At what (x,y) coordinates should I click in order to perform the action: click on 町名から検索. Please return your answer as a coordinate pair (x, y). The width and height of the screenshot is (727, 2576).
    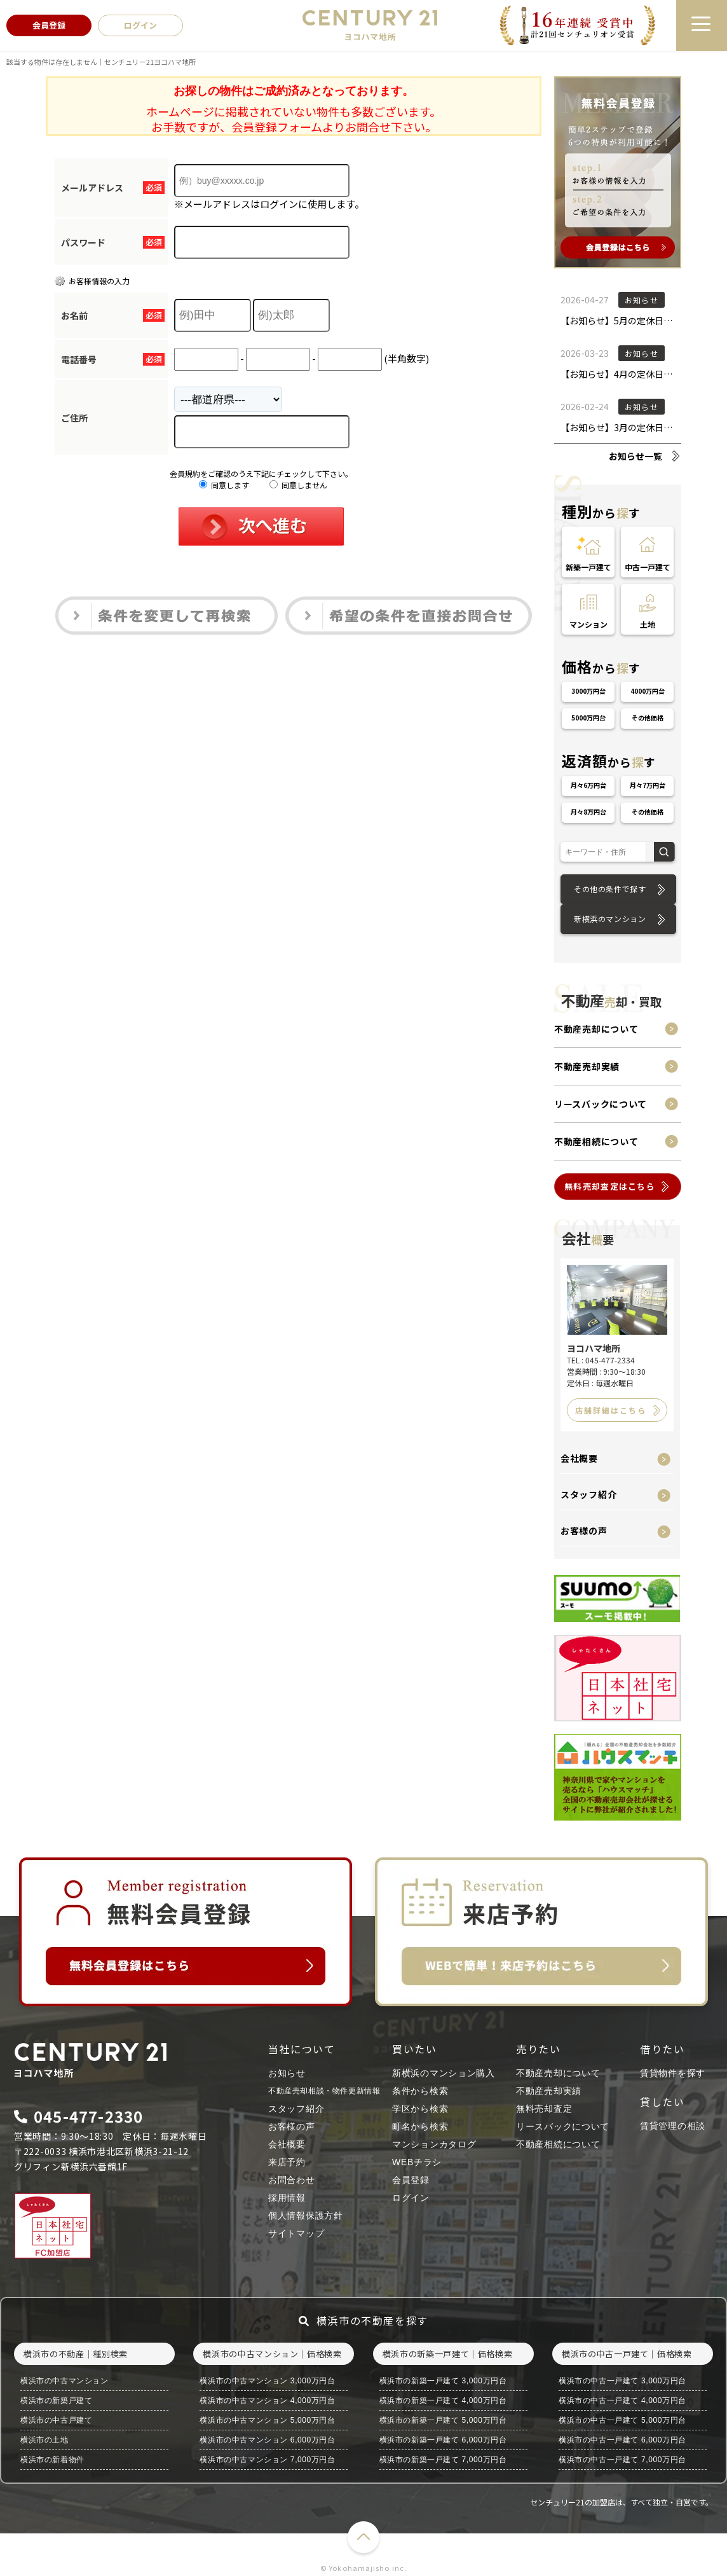
    Looking at the image, I should click on (420, 2126).